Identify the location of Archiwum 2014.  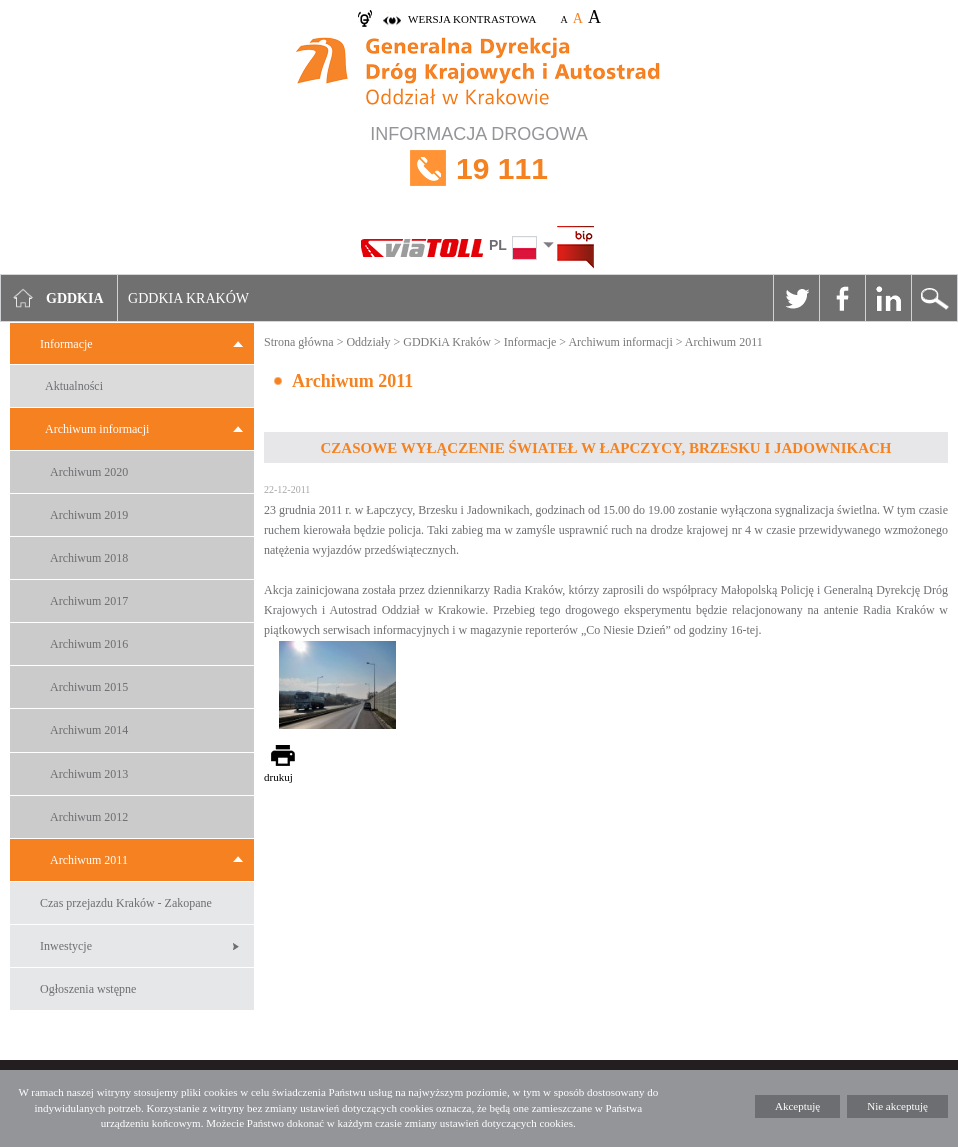
(89, 730).